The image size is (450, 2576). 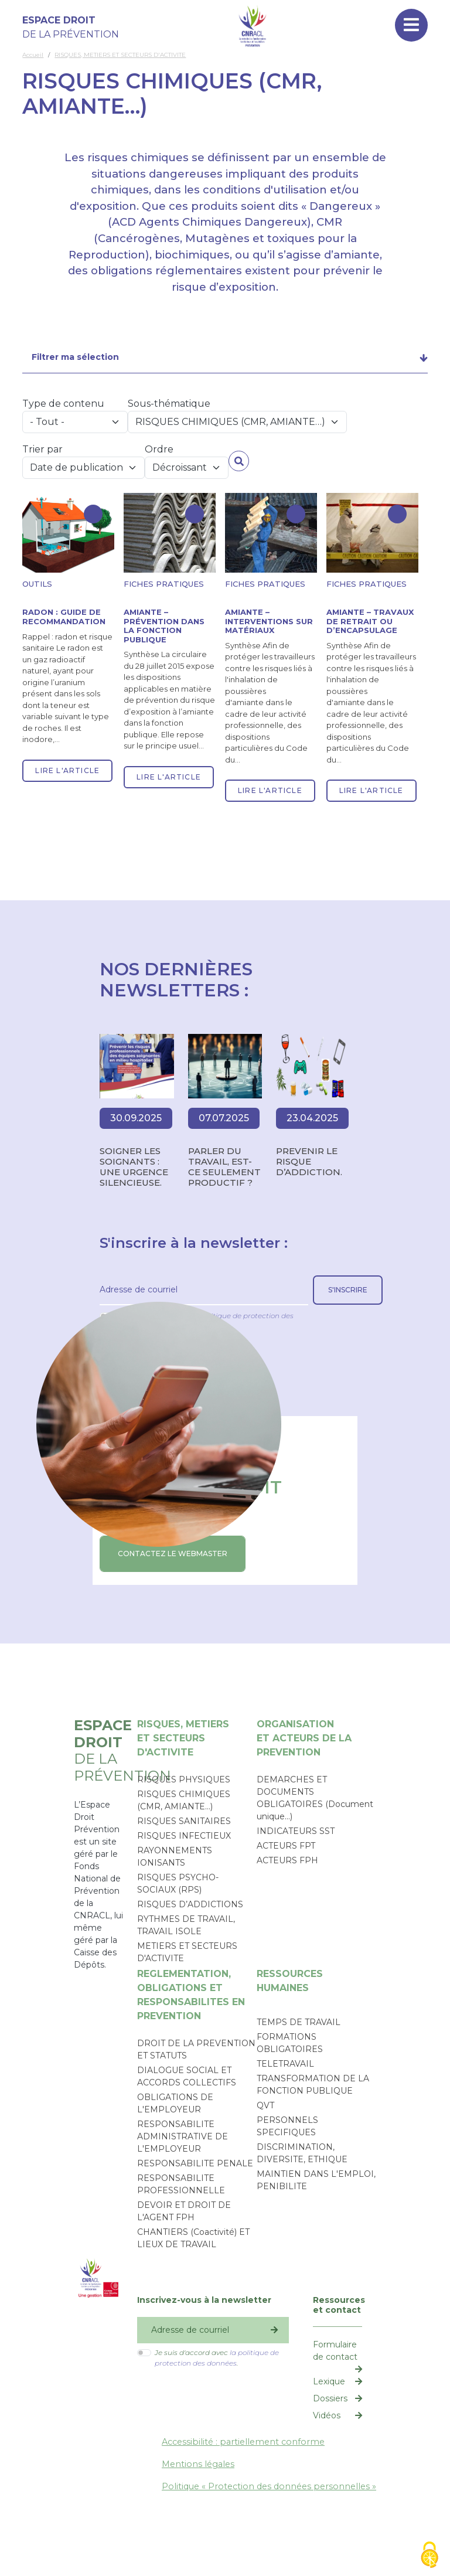 I want to click on CONTACTEZ LE WEBMASTER, so click(x=172, y=1553).